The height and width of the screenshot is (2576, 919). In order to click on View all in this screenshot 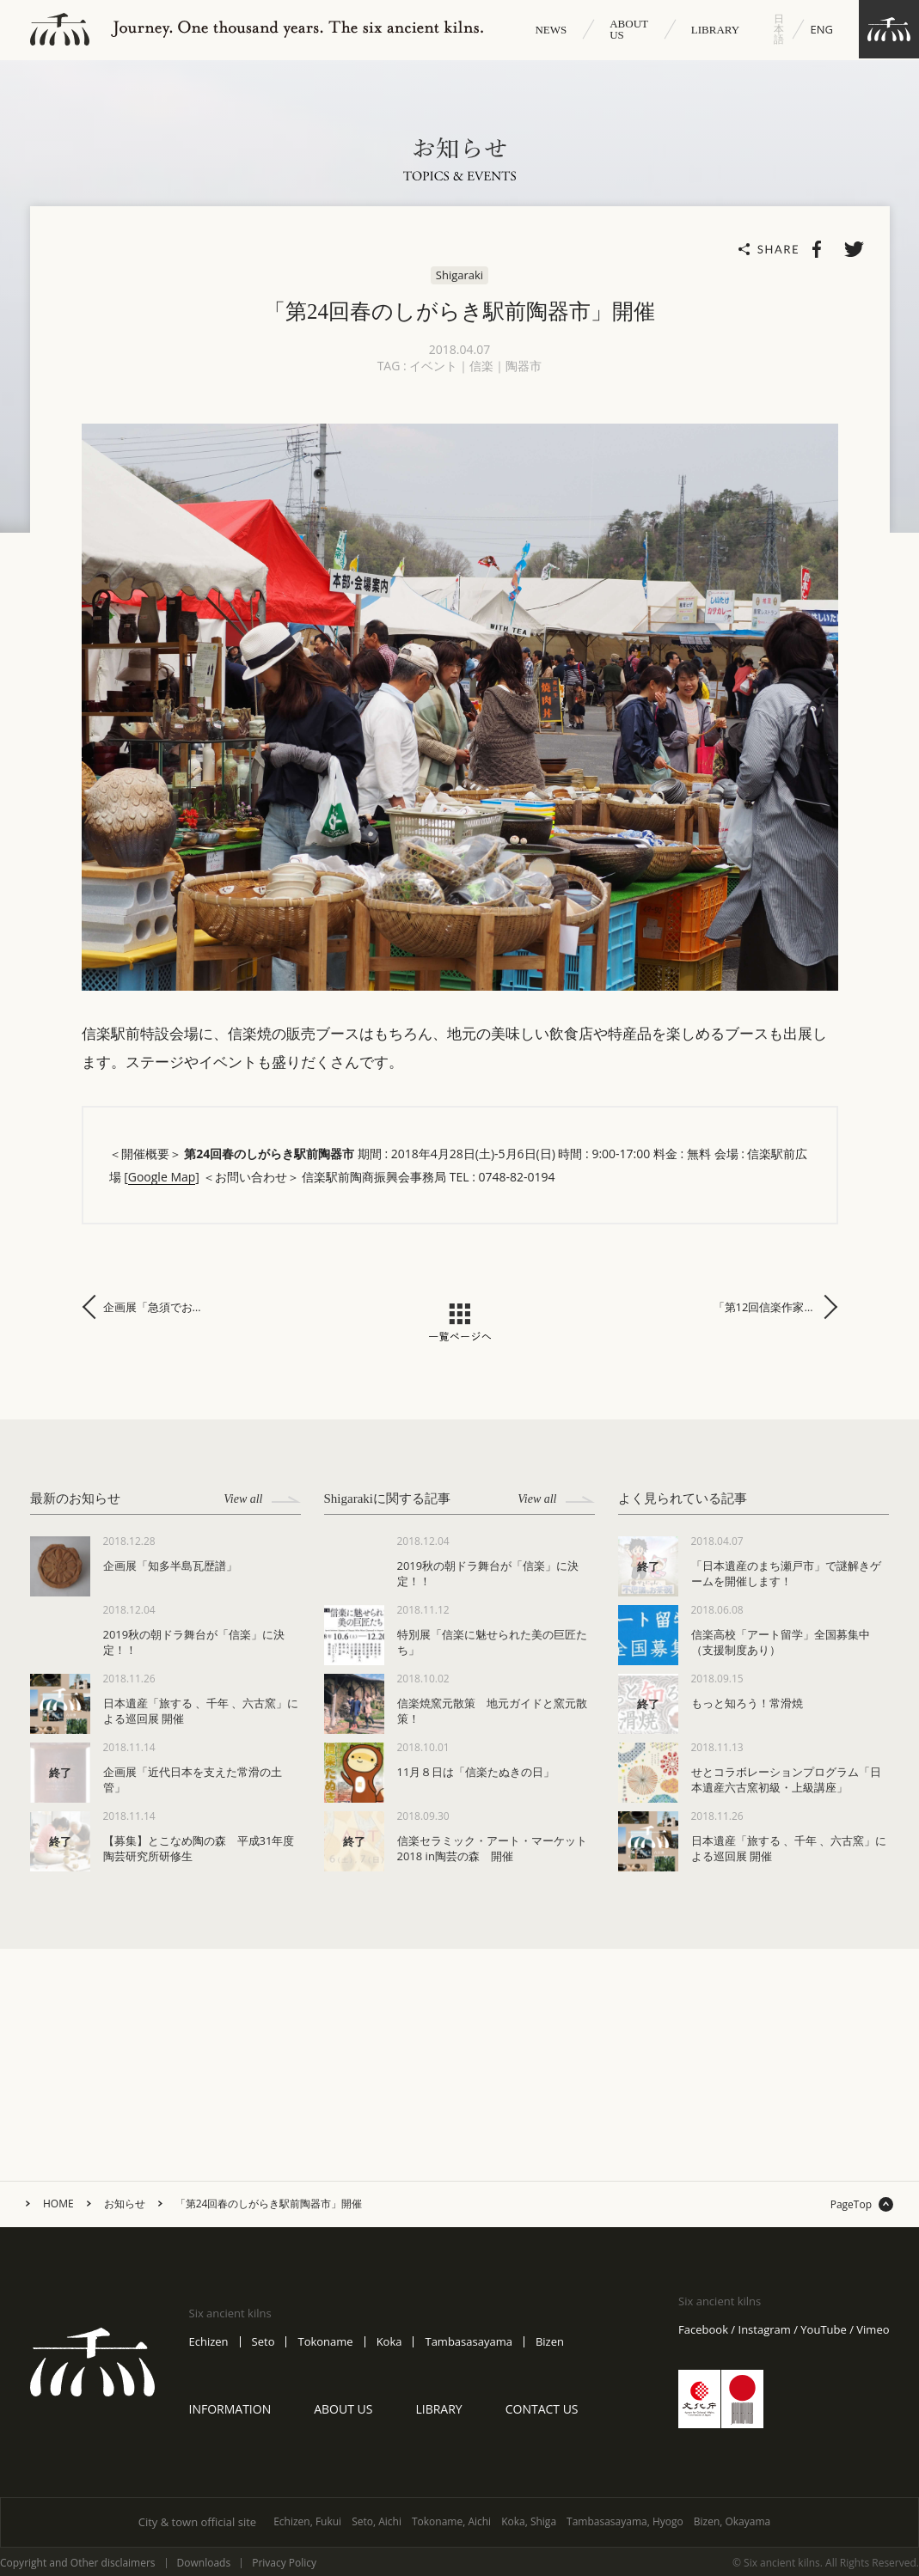, I will do `click(262, 1498)`.